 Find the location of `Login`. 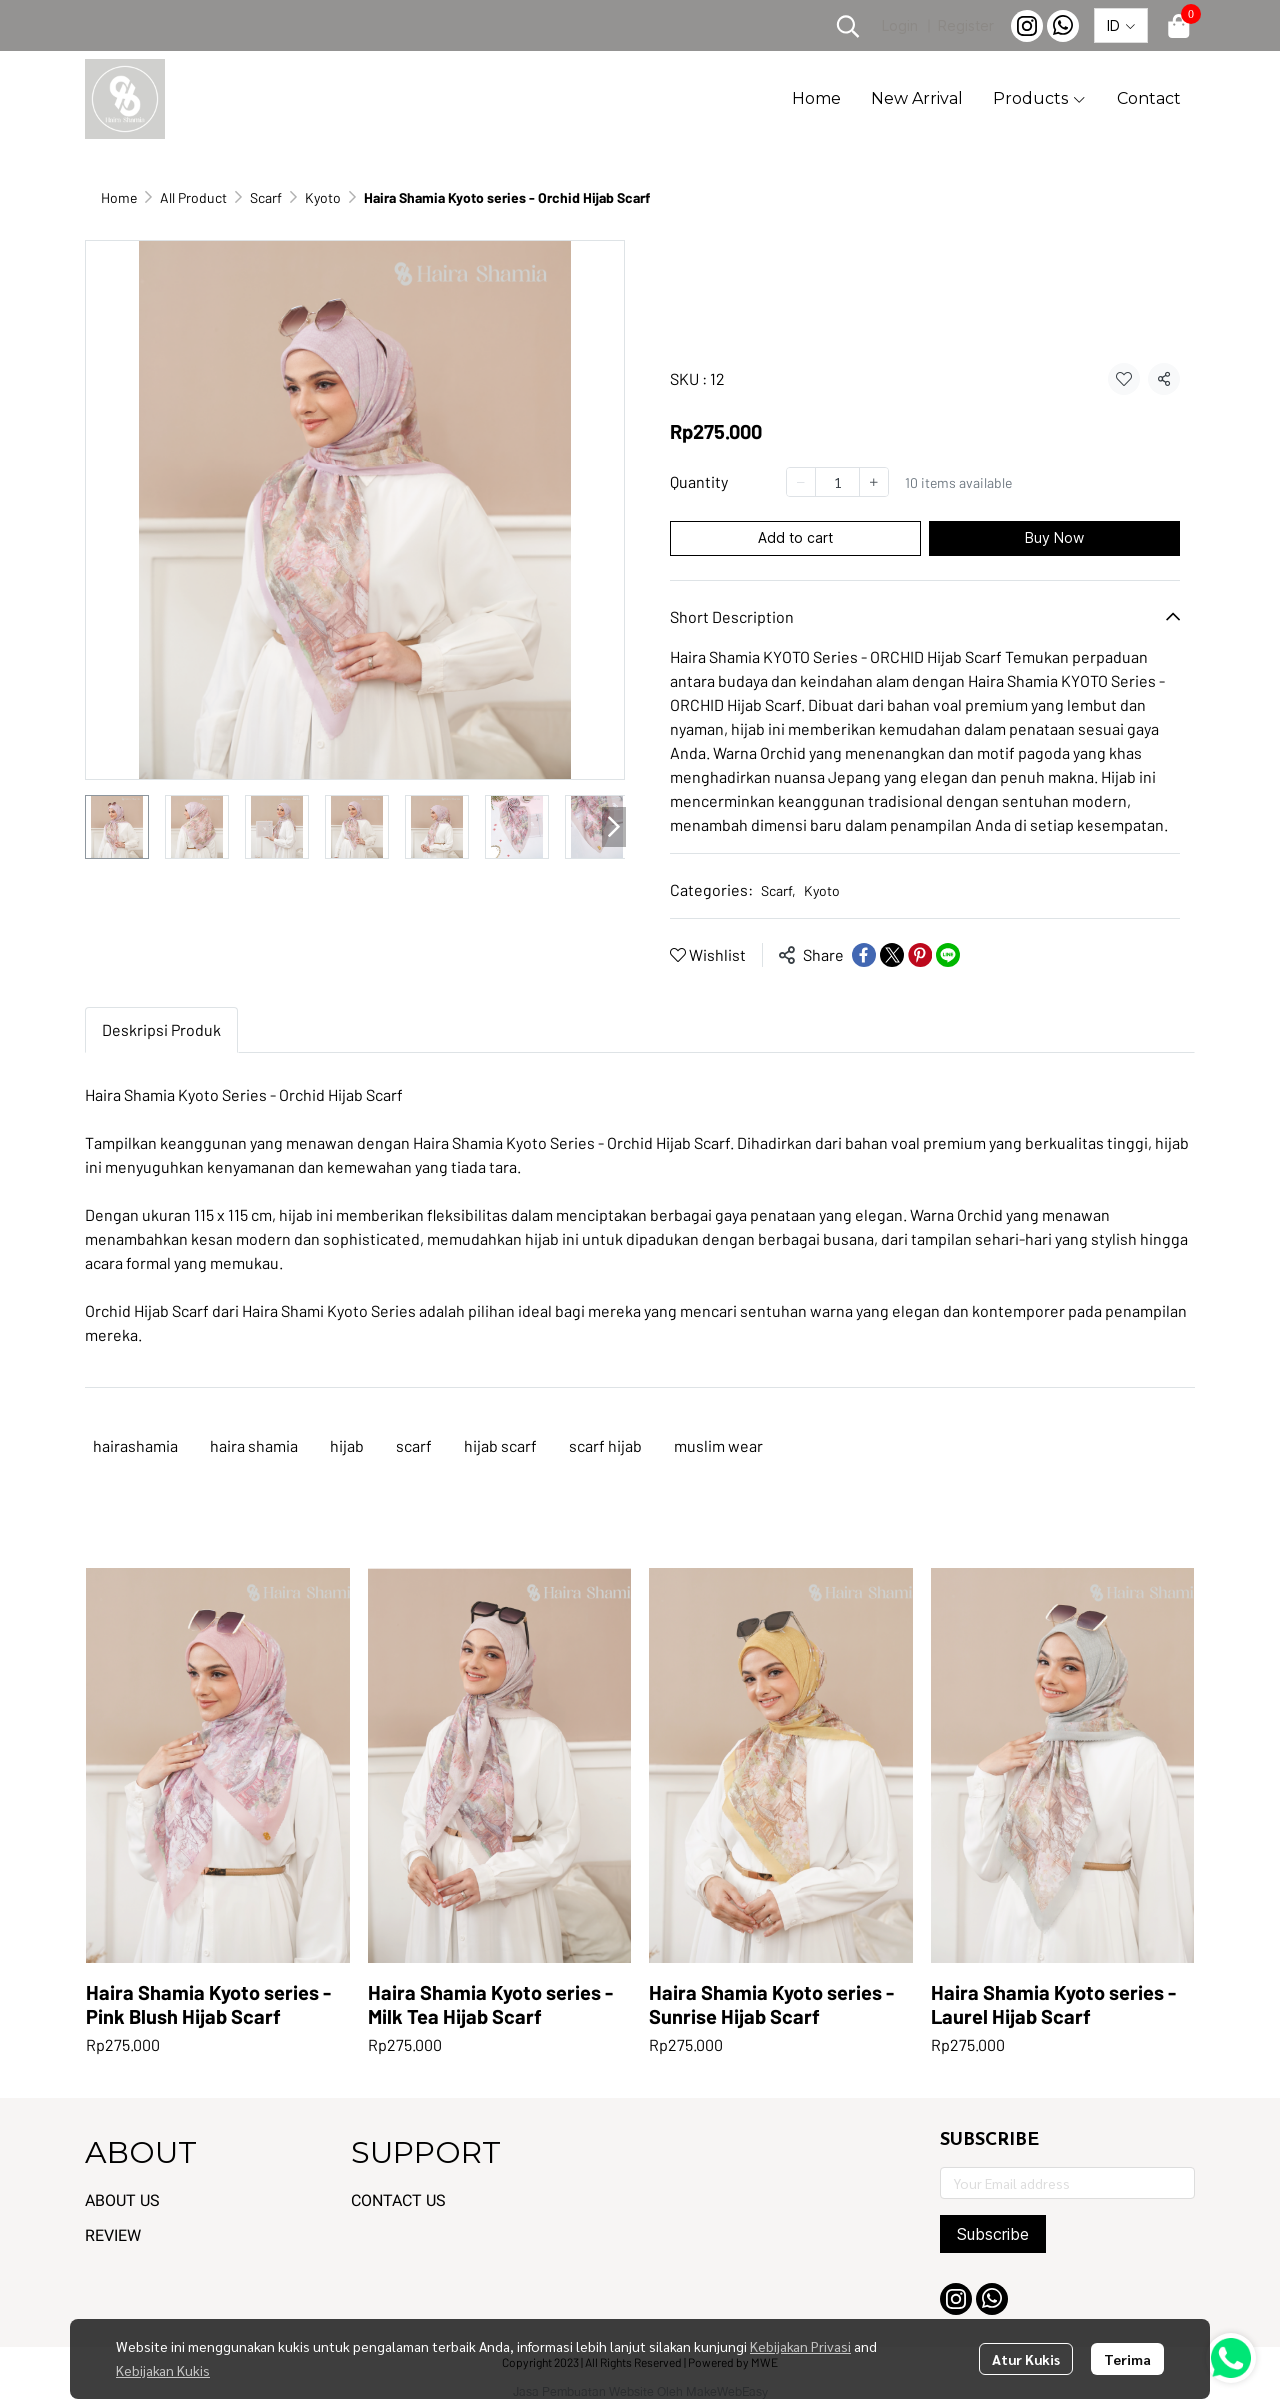

Login is located at coordinates (900, 25).